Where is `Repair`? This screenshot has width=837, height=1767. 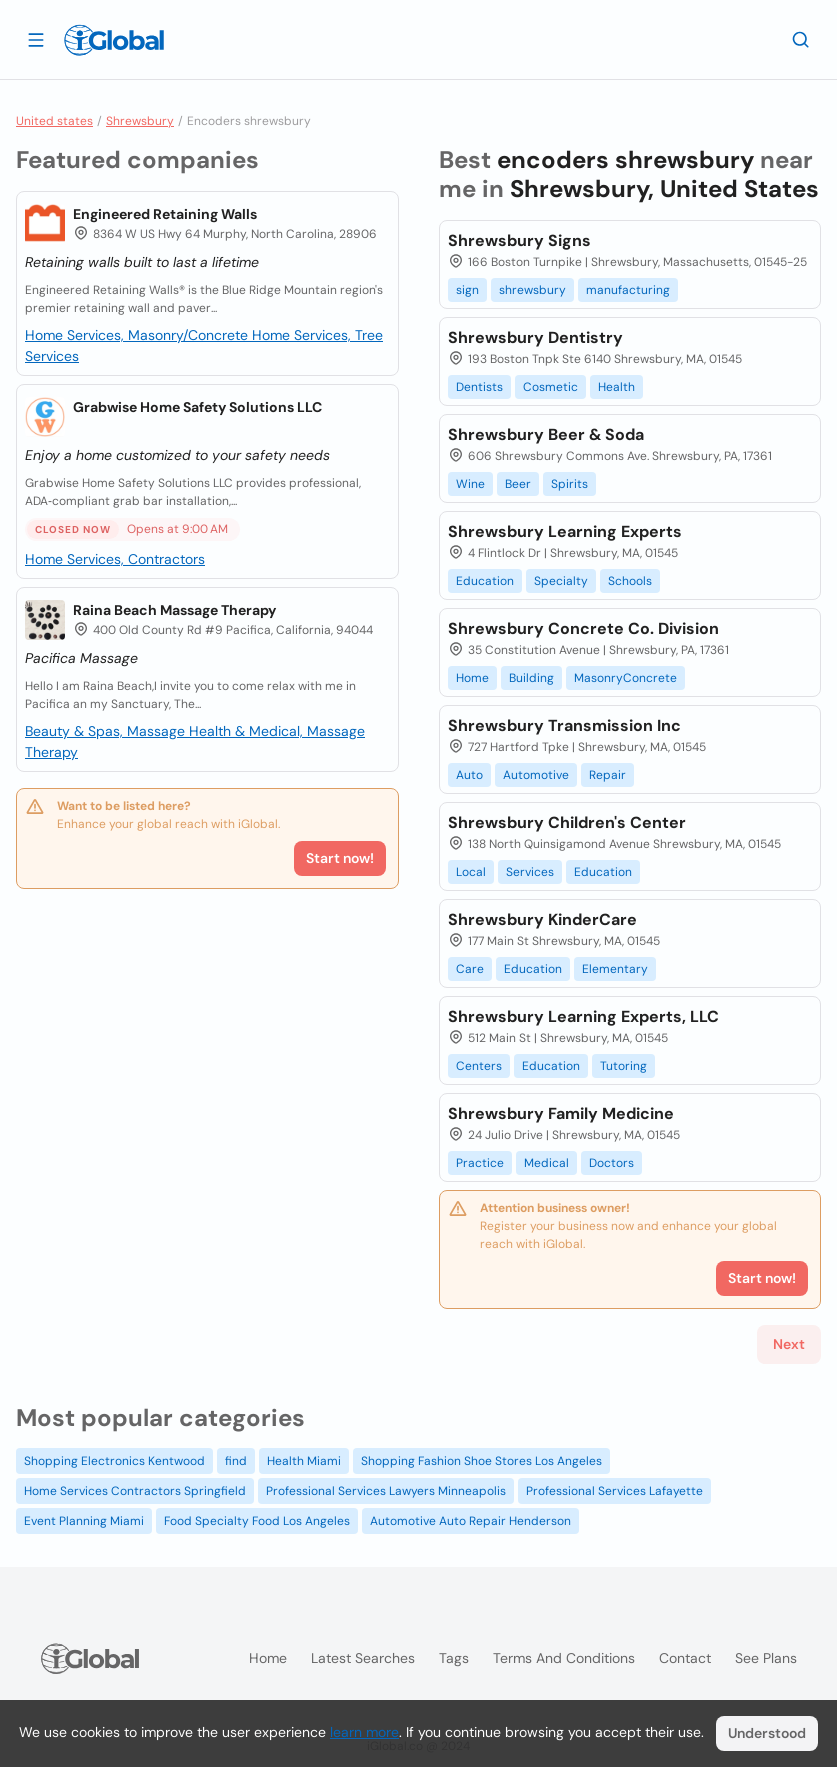
Repair is located at coordinates (607, 775).